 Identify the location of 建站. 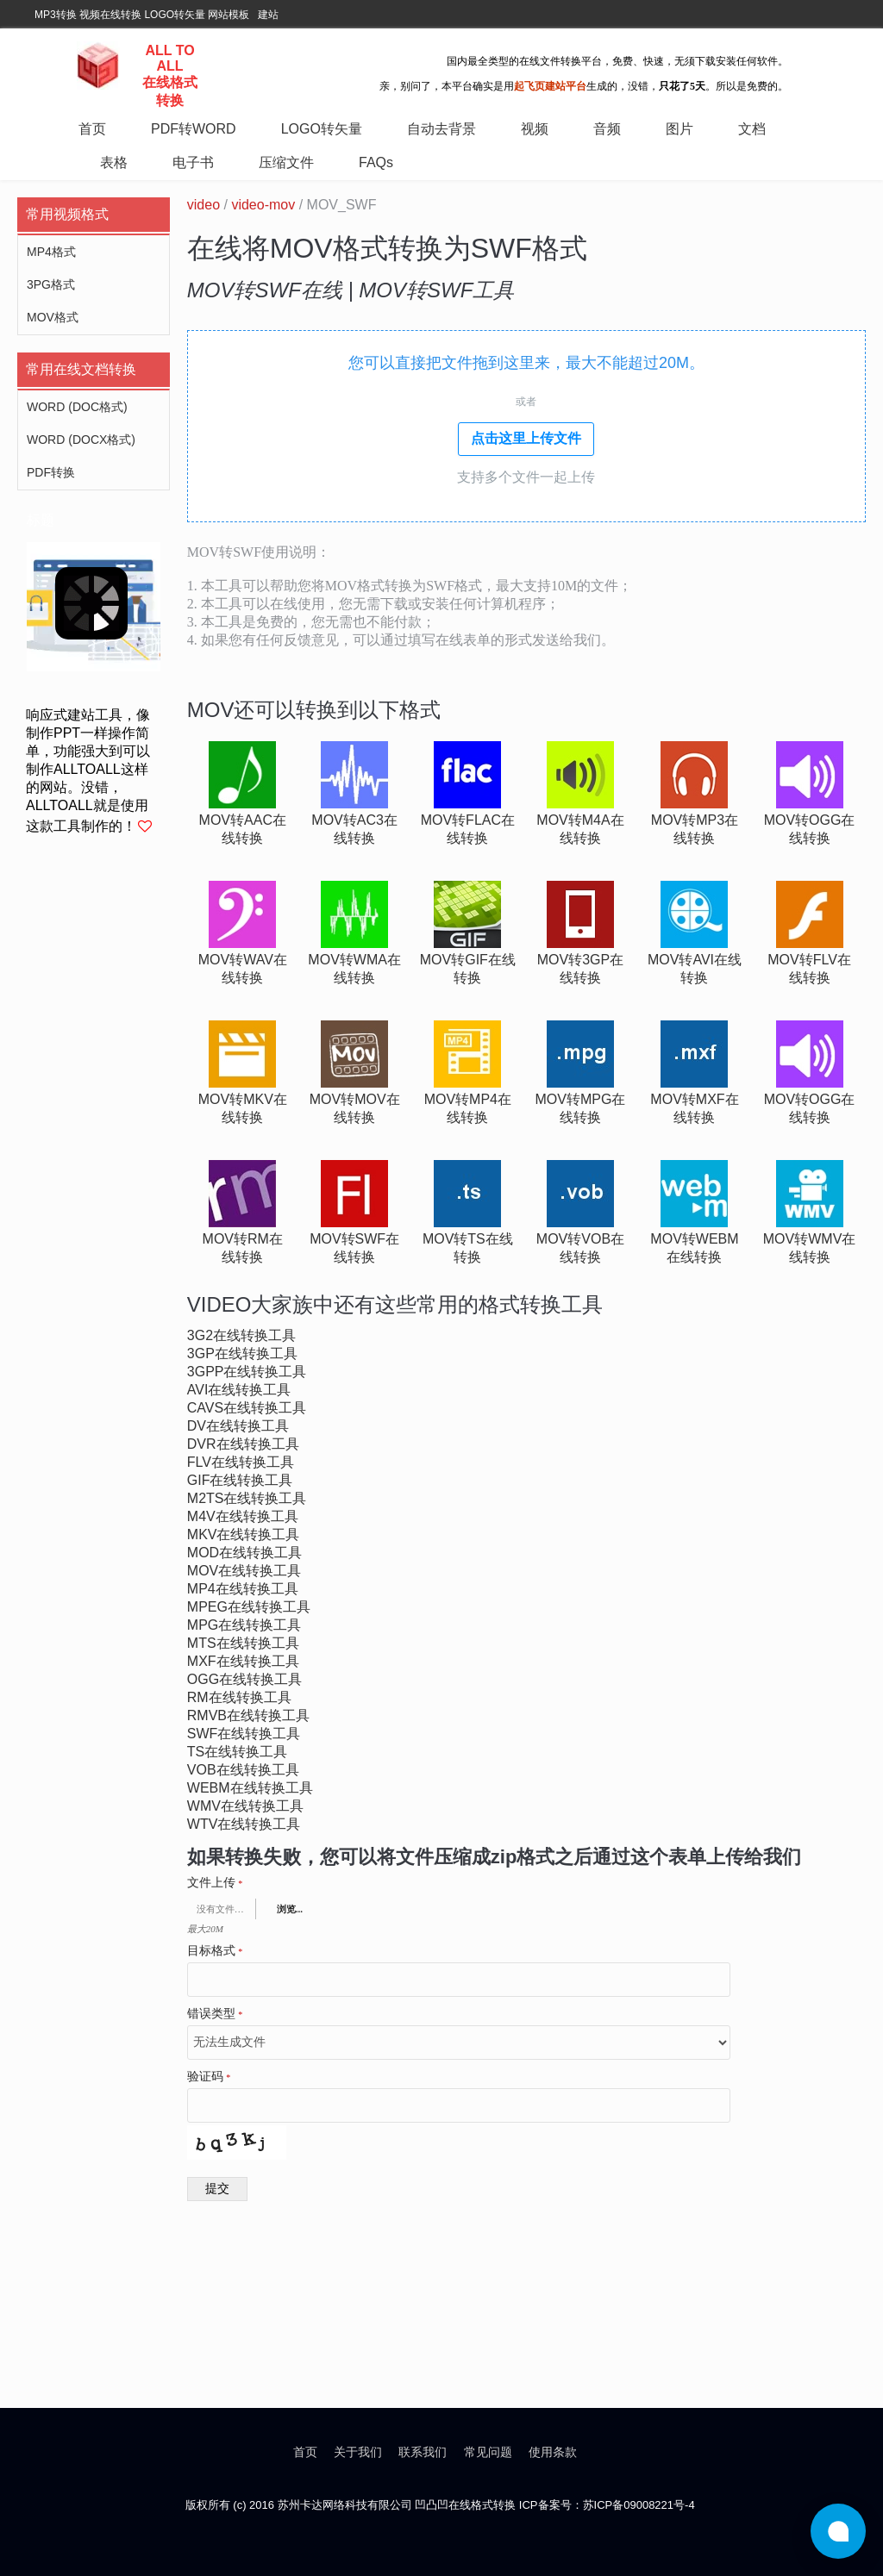
(268, 15).